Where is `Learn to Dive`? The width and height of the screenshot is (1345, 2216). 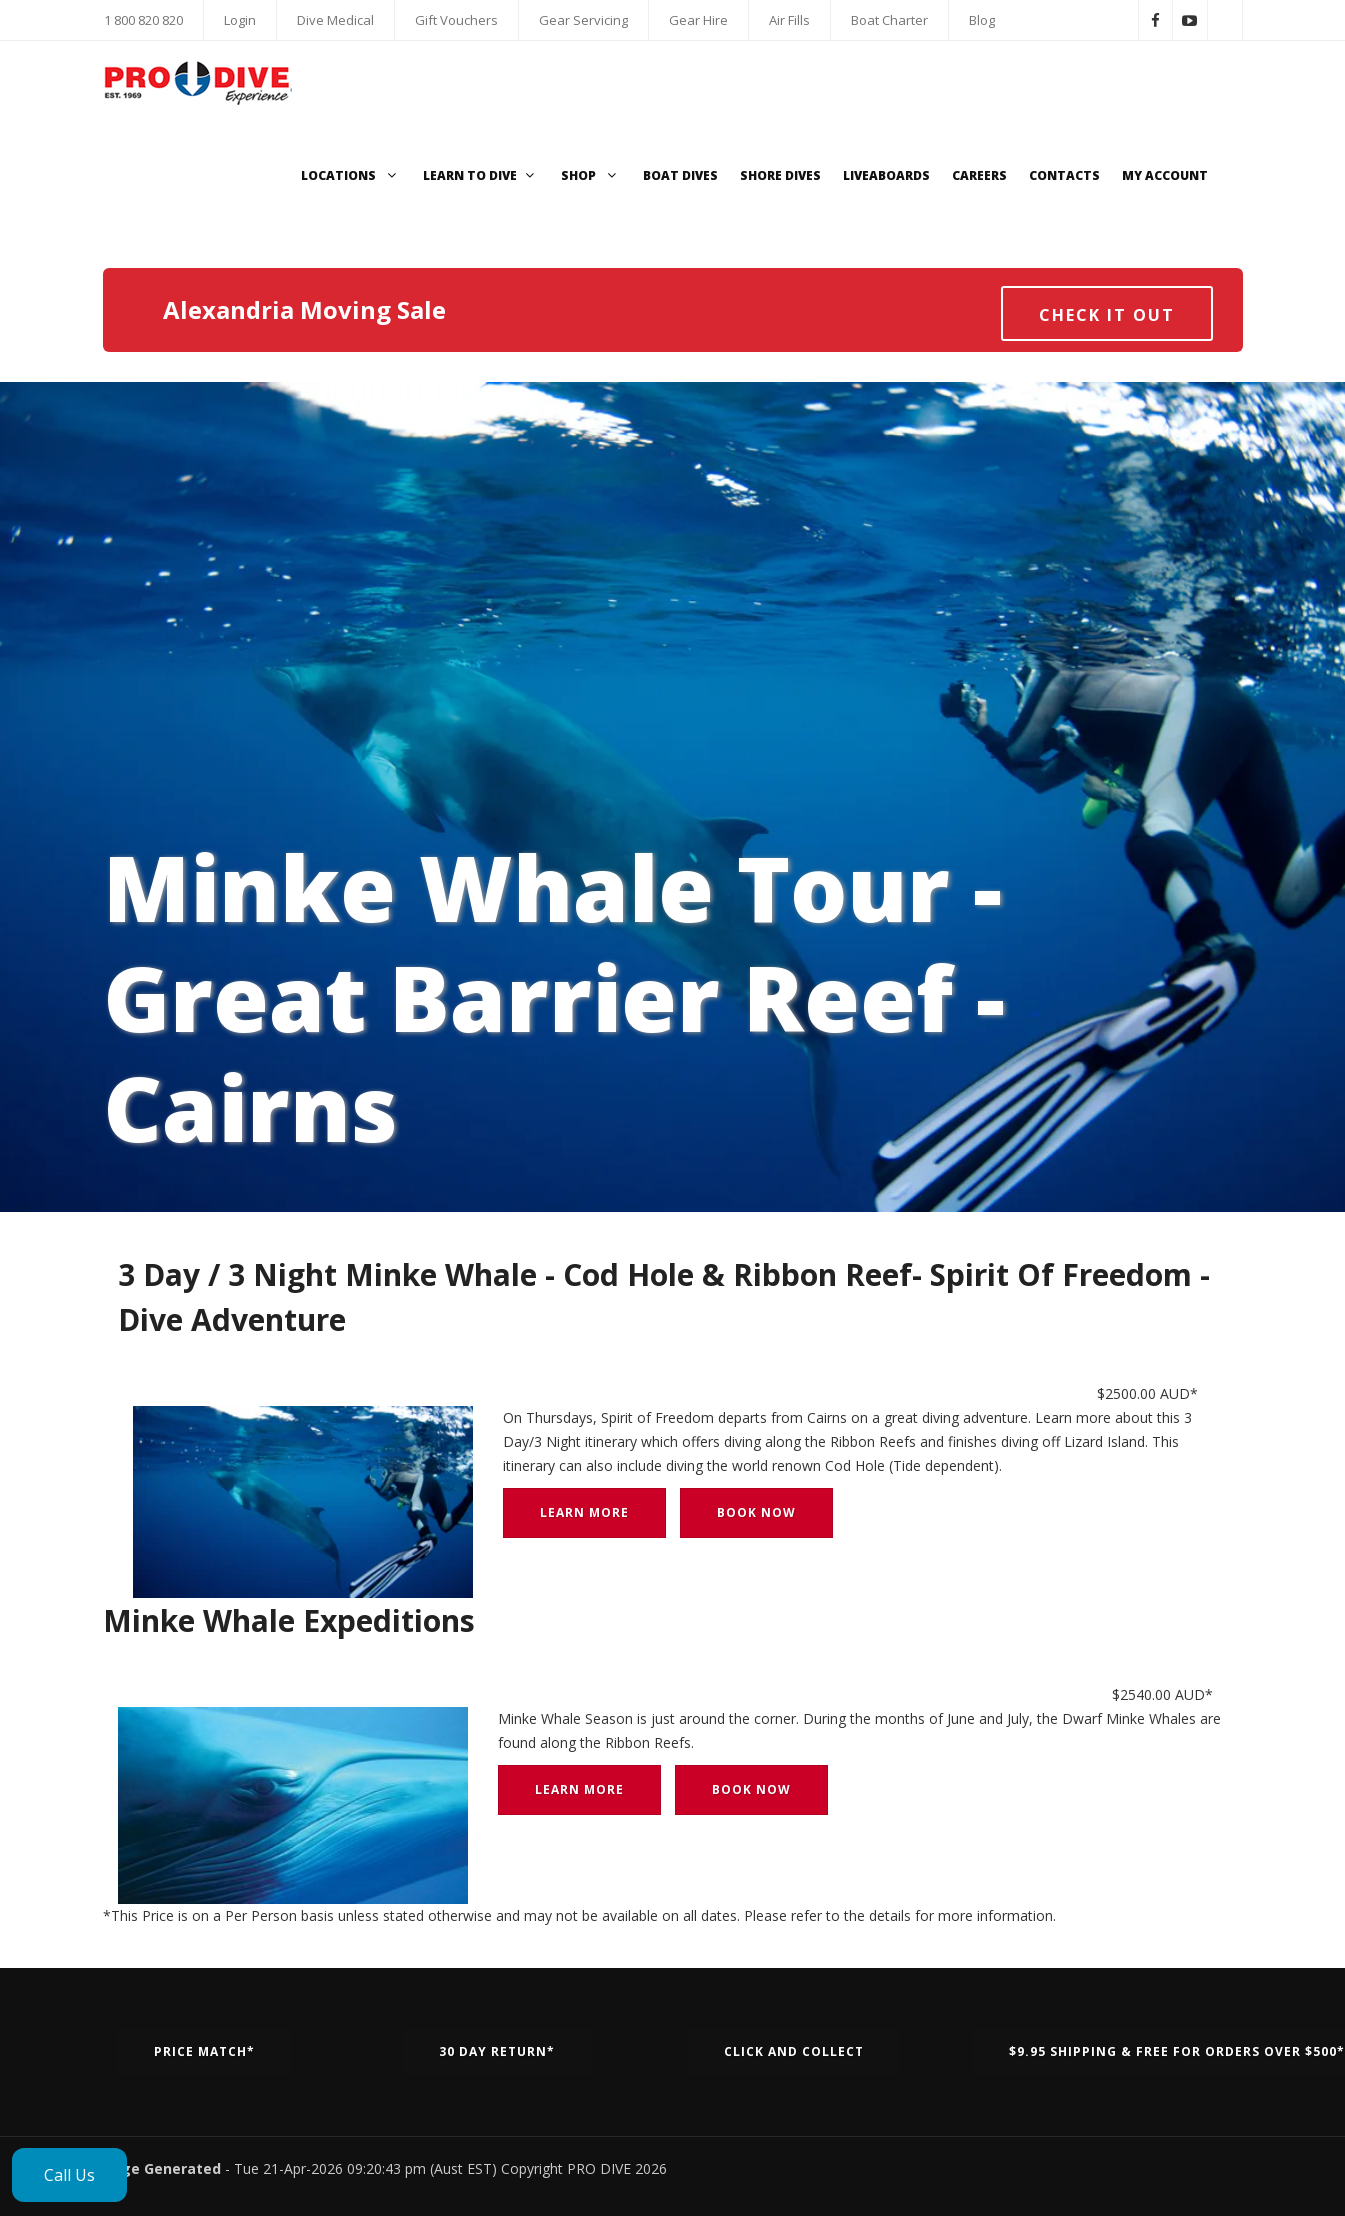
Learn to Dive is located at coordinates (481, 175).